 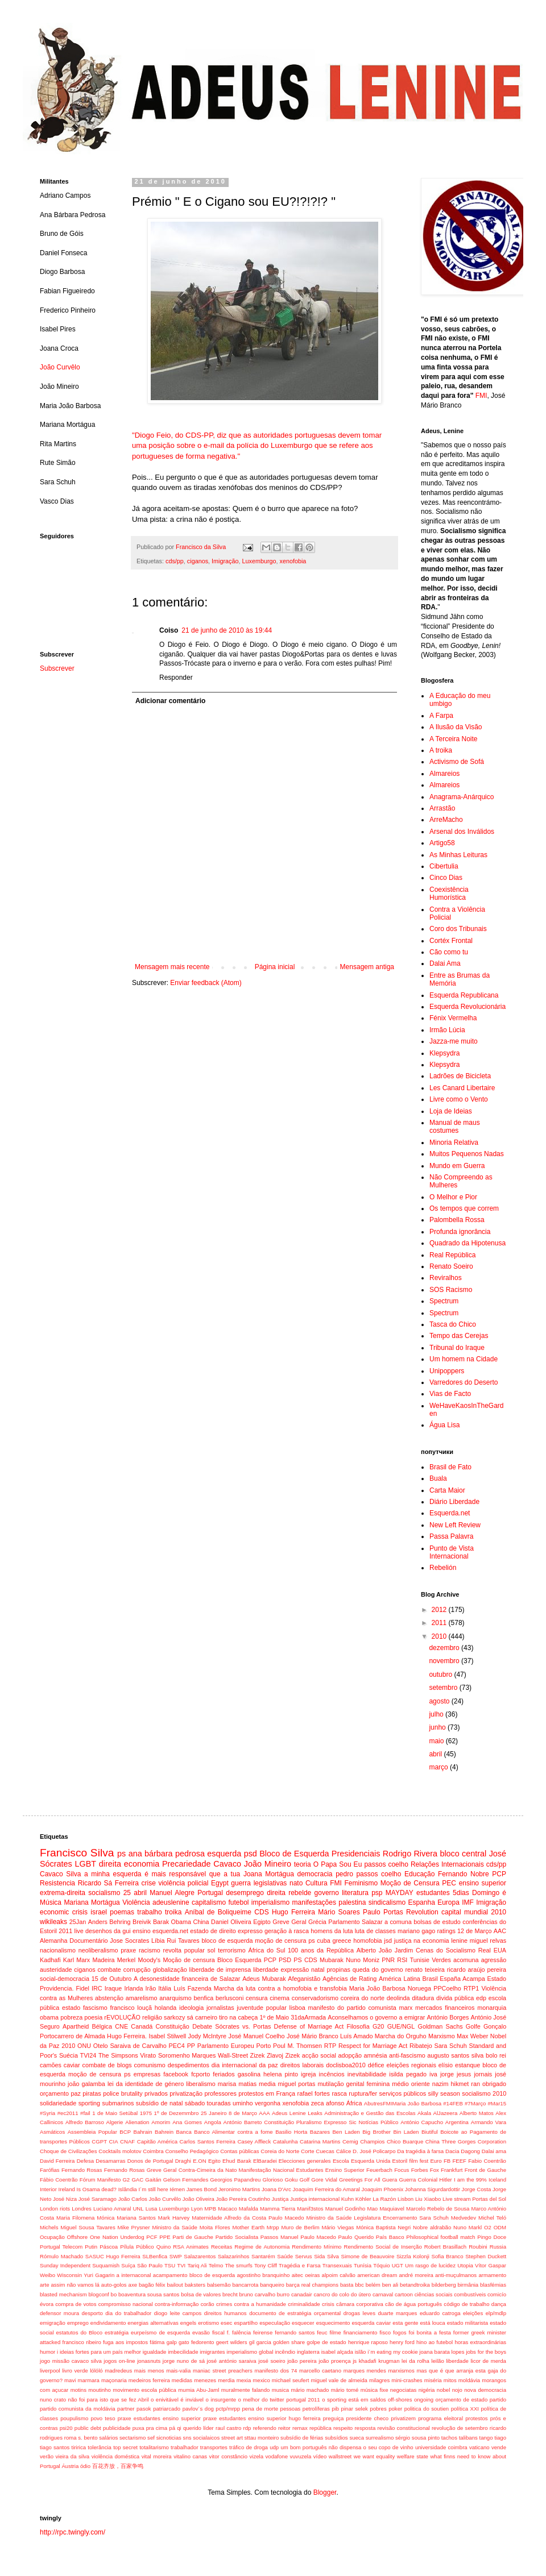 I want to click on Madeira, so click(x=104, y=1959).